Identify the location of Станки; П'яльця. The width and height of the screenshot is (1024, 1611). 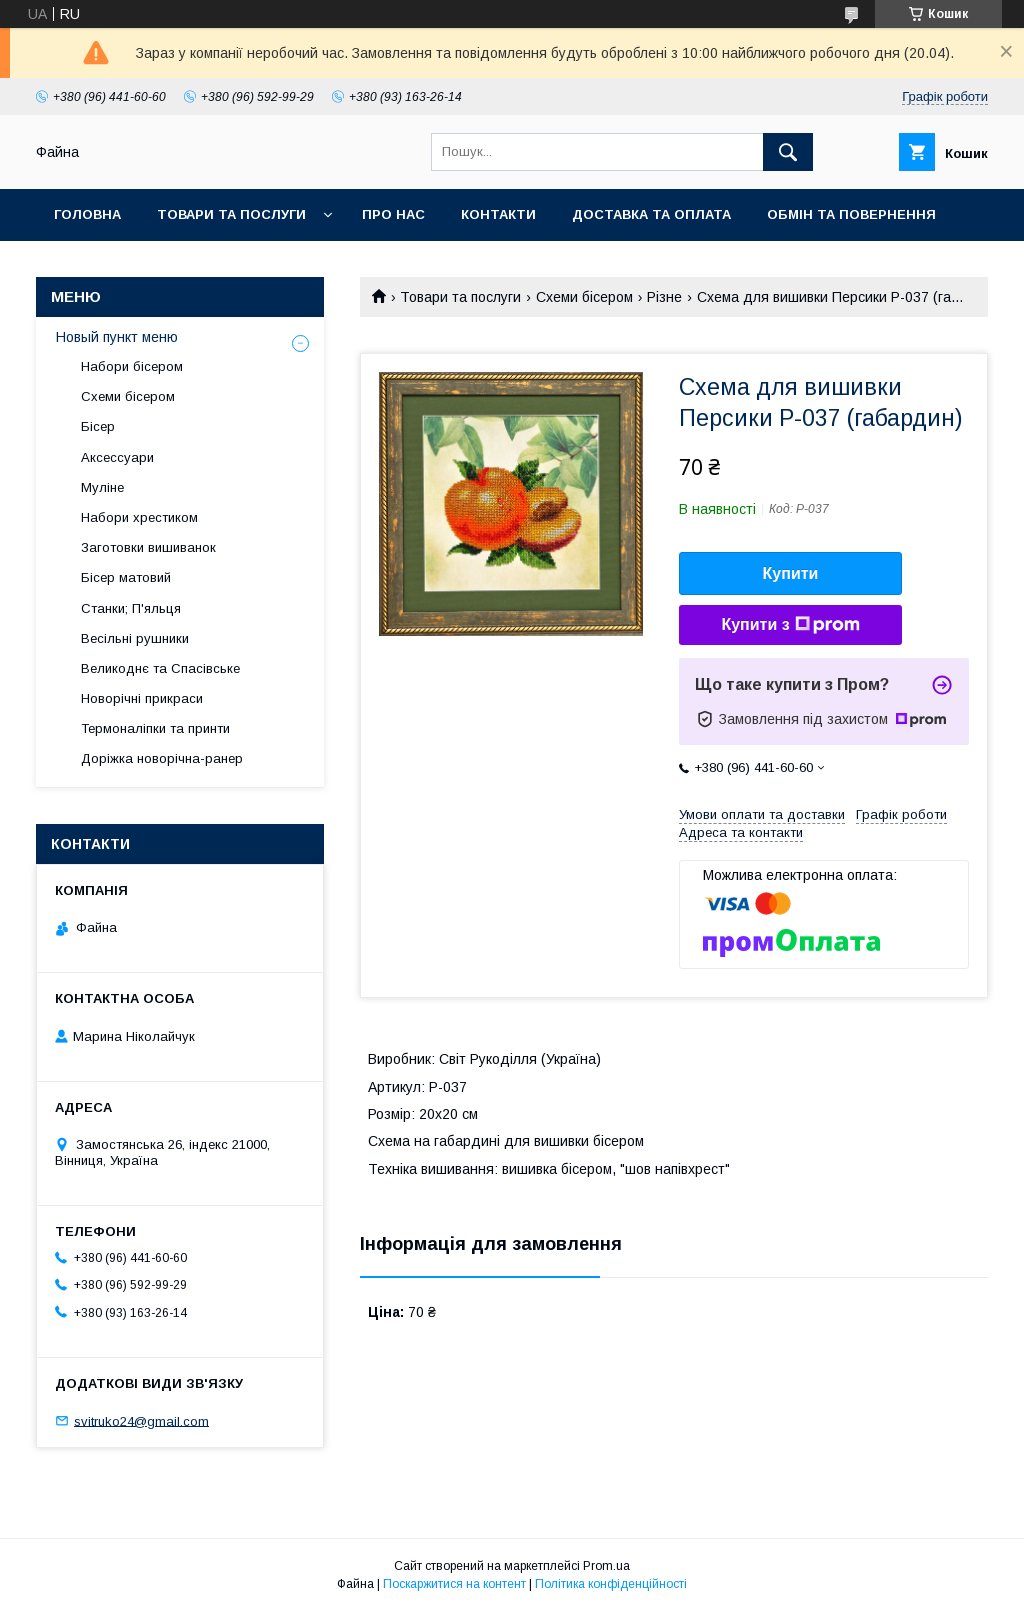
(131, 608).